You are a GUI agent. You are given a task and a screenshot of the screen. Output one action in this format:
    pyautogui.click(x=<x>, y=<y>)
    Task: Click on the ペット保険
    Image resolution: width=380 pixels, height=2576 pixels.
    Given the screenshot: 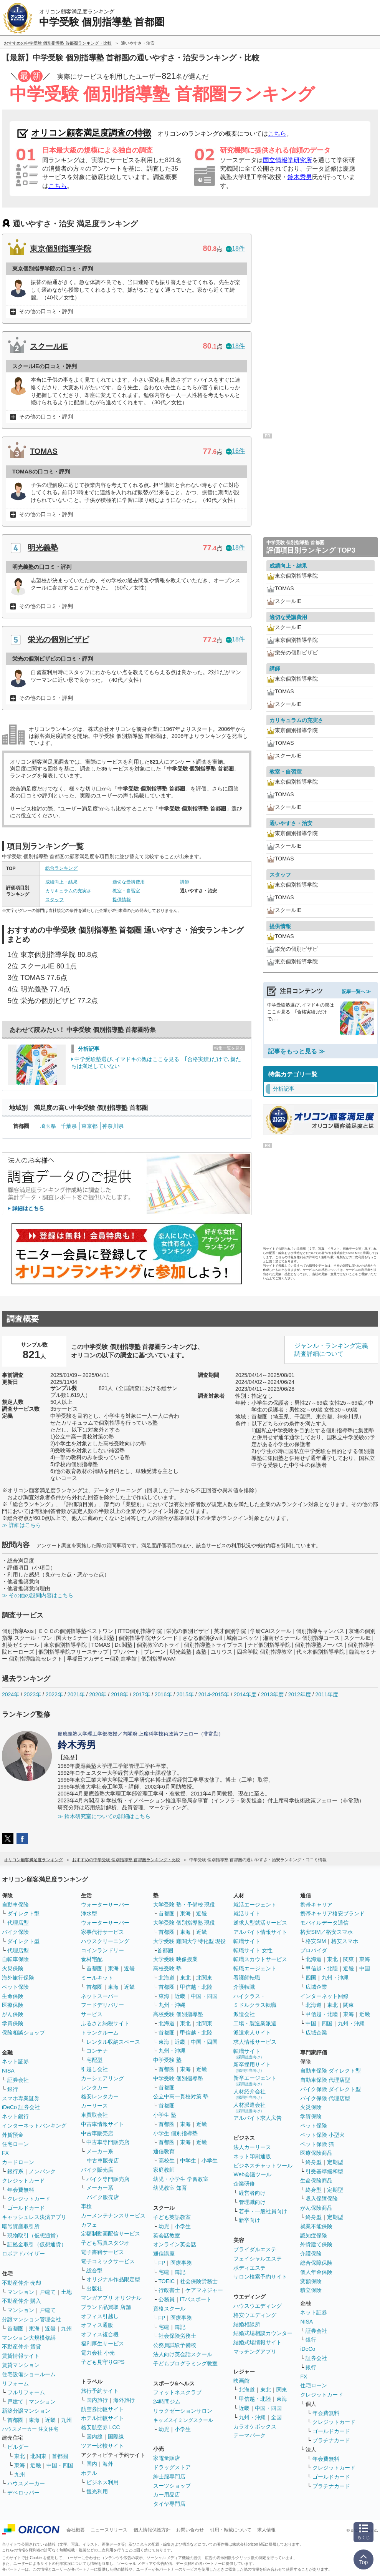 What is the action you would take?
    pyautogui.click(x=15, y=1987)
    